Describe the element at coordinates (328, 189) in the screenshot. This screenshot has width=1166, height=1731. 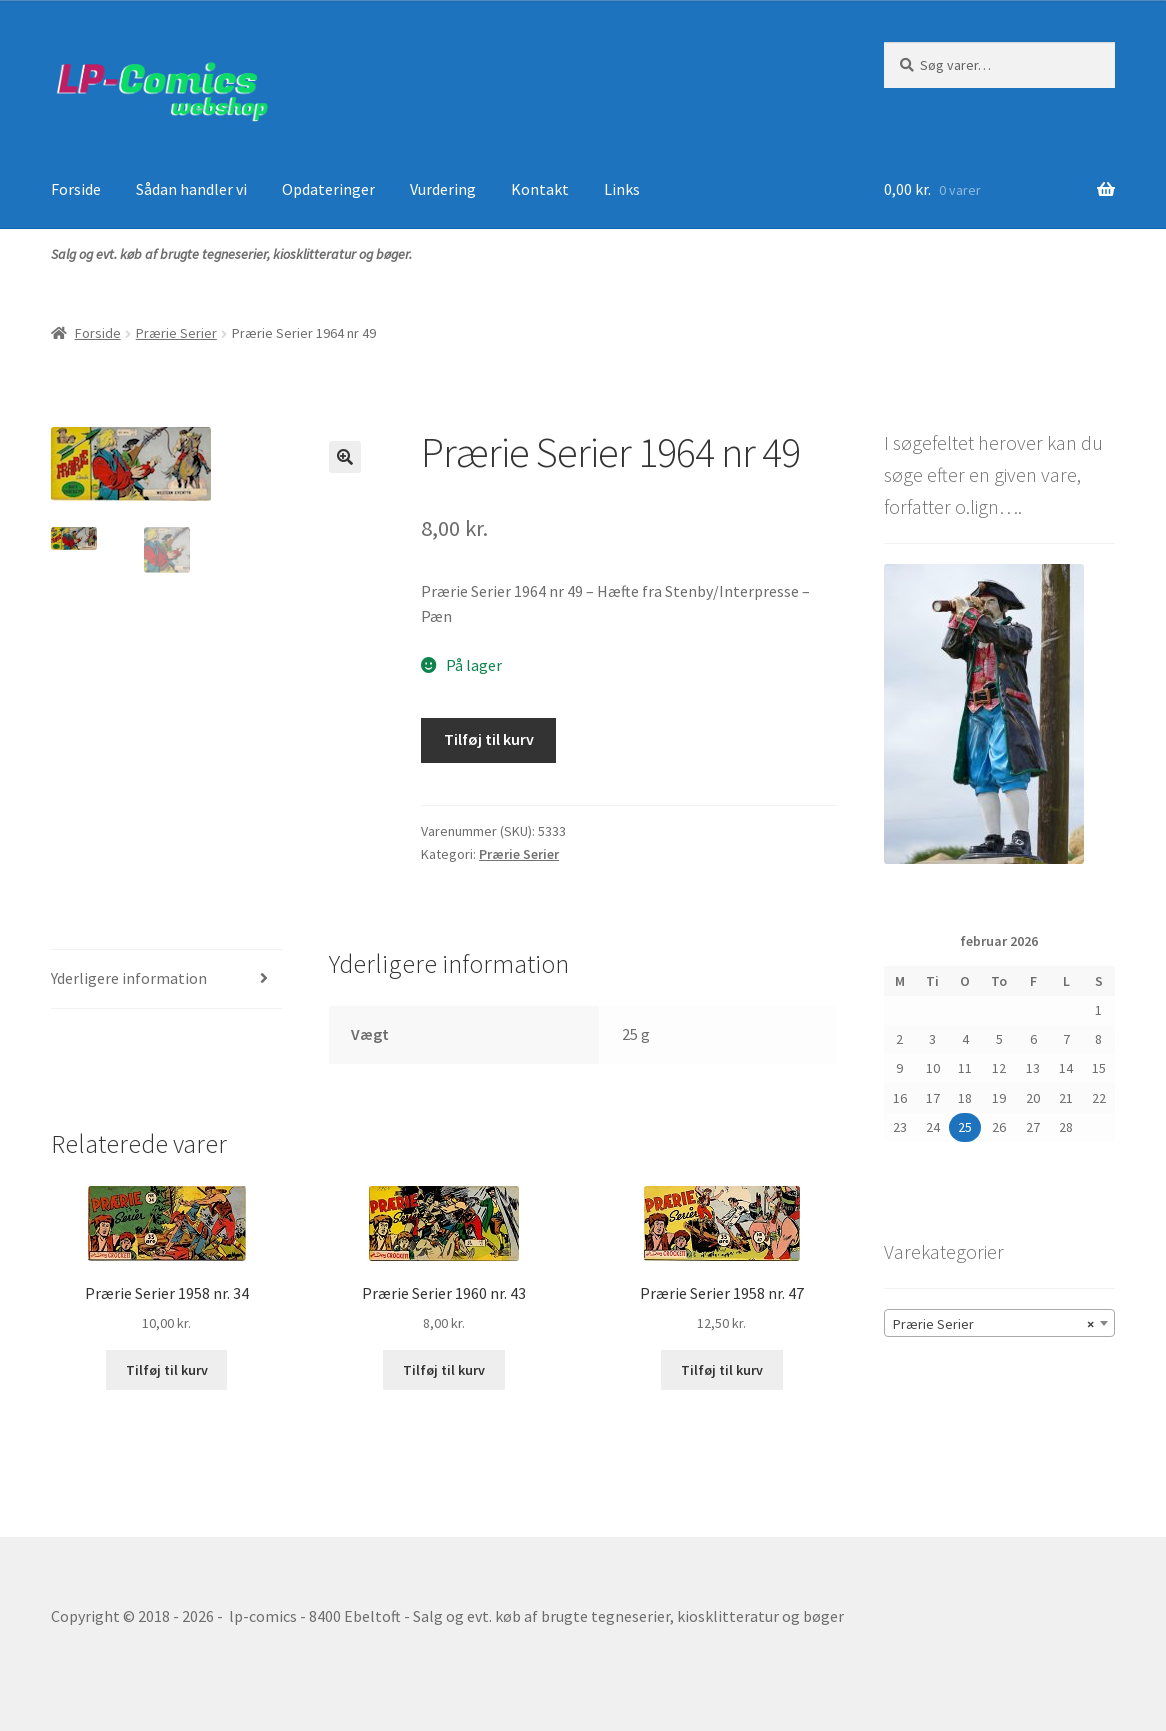
I see `Opdateringer` at that location.